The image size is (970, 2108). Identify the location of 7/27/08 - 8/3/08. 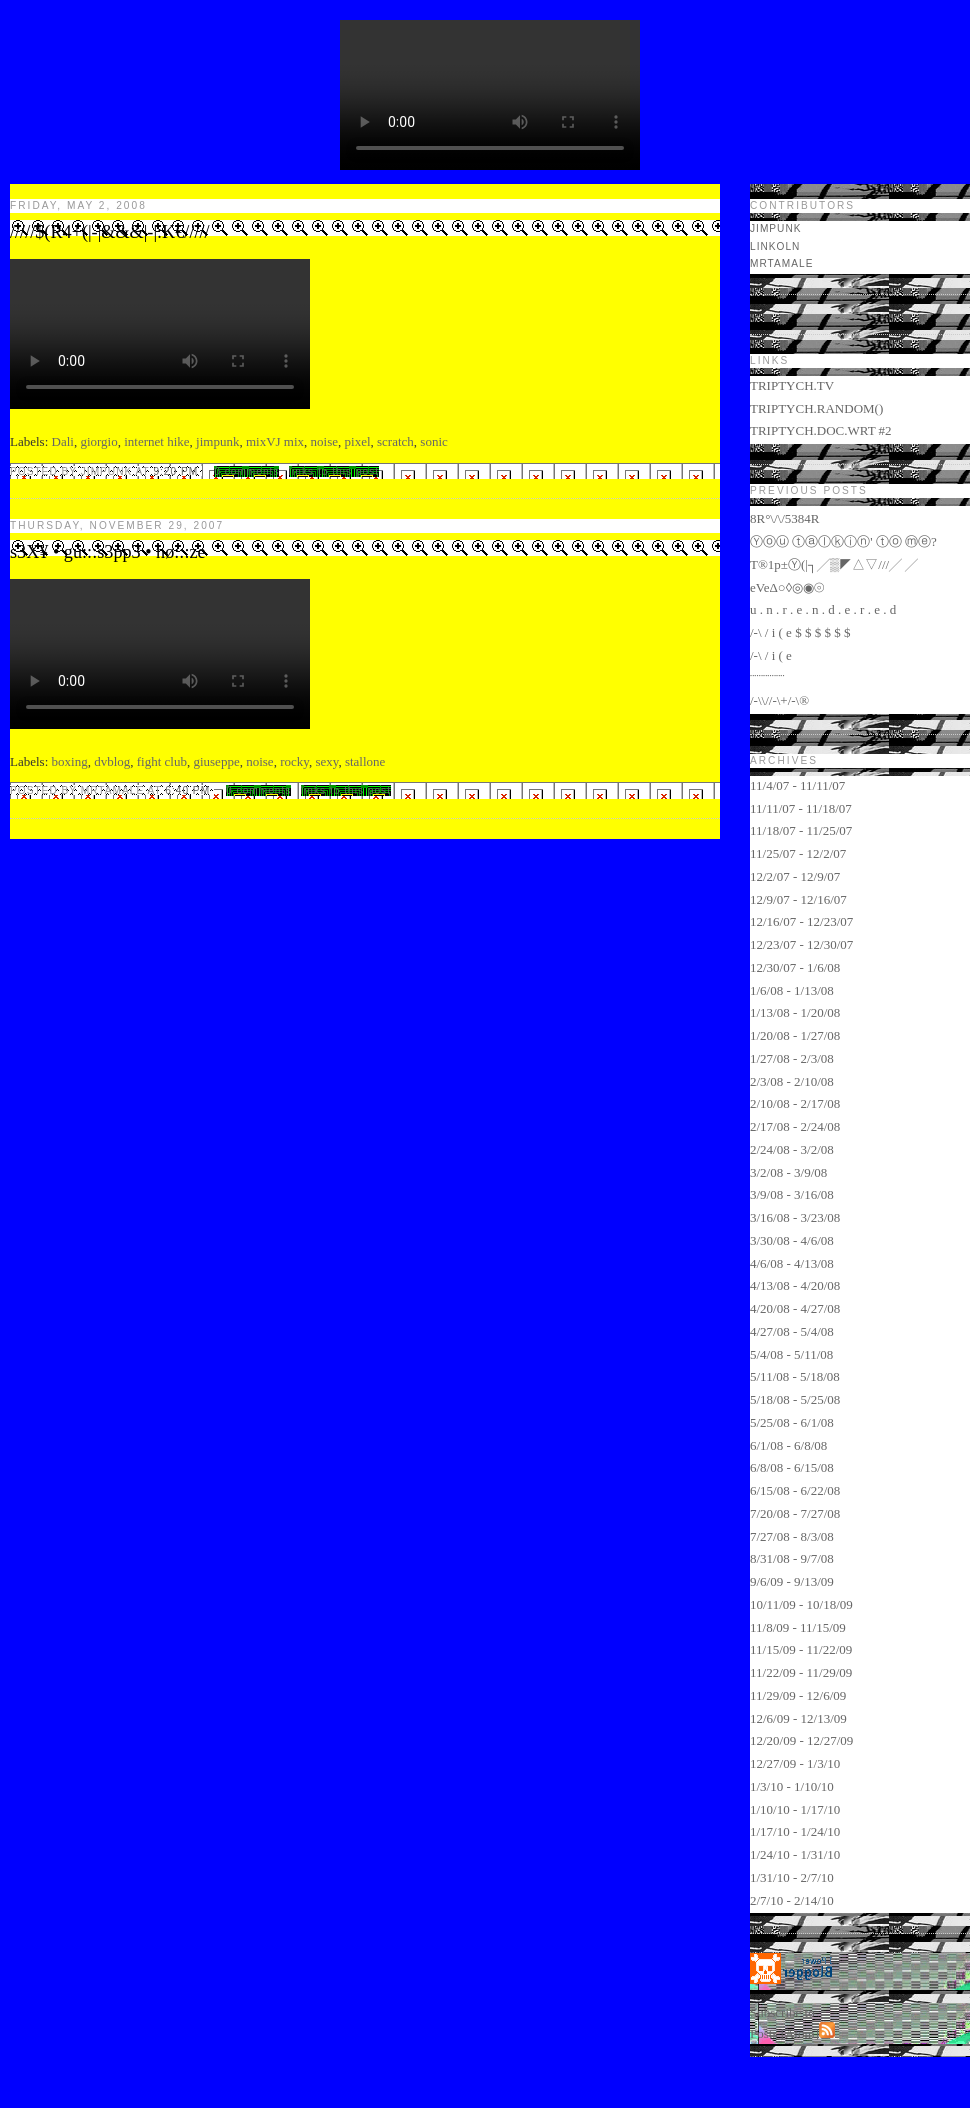
(792, 1536).